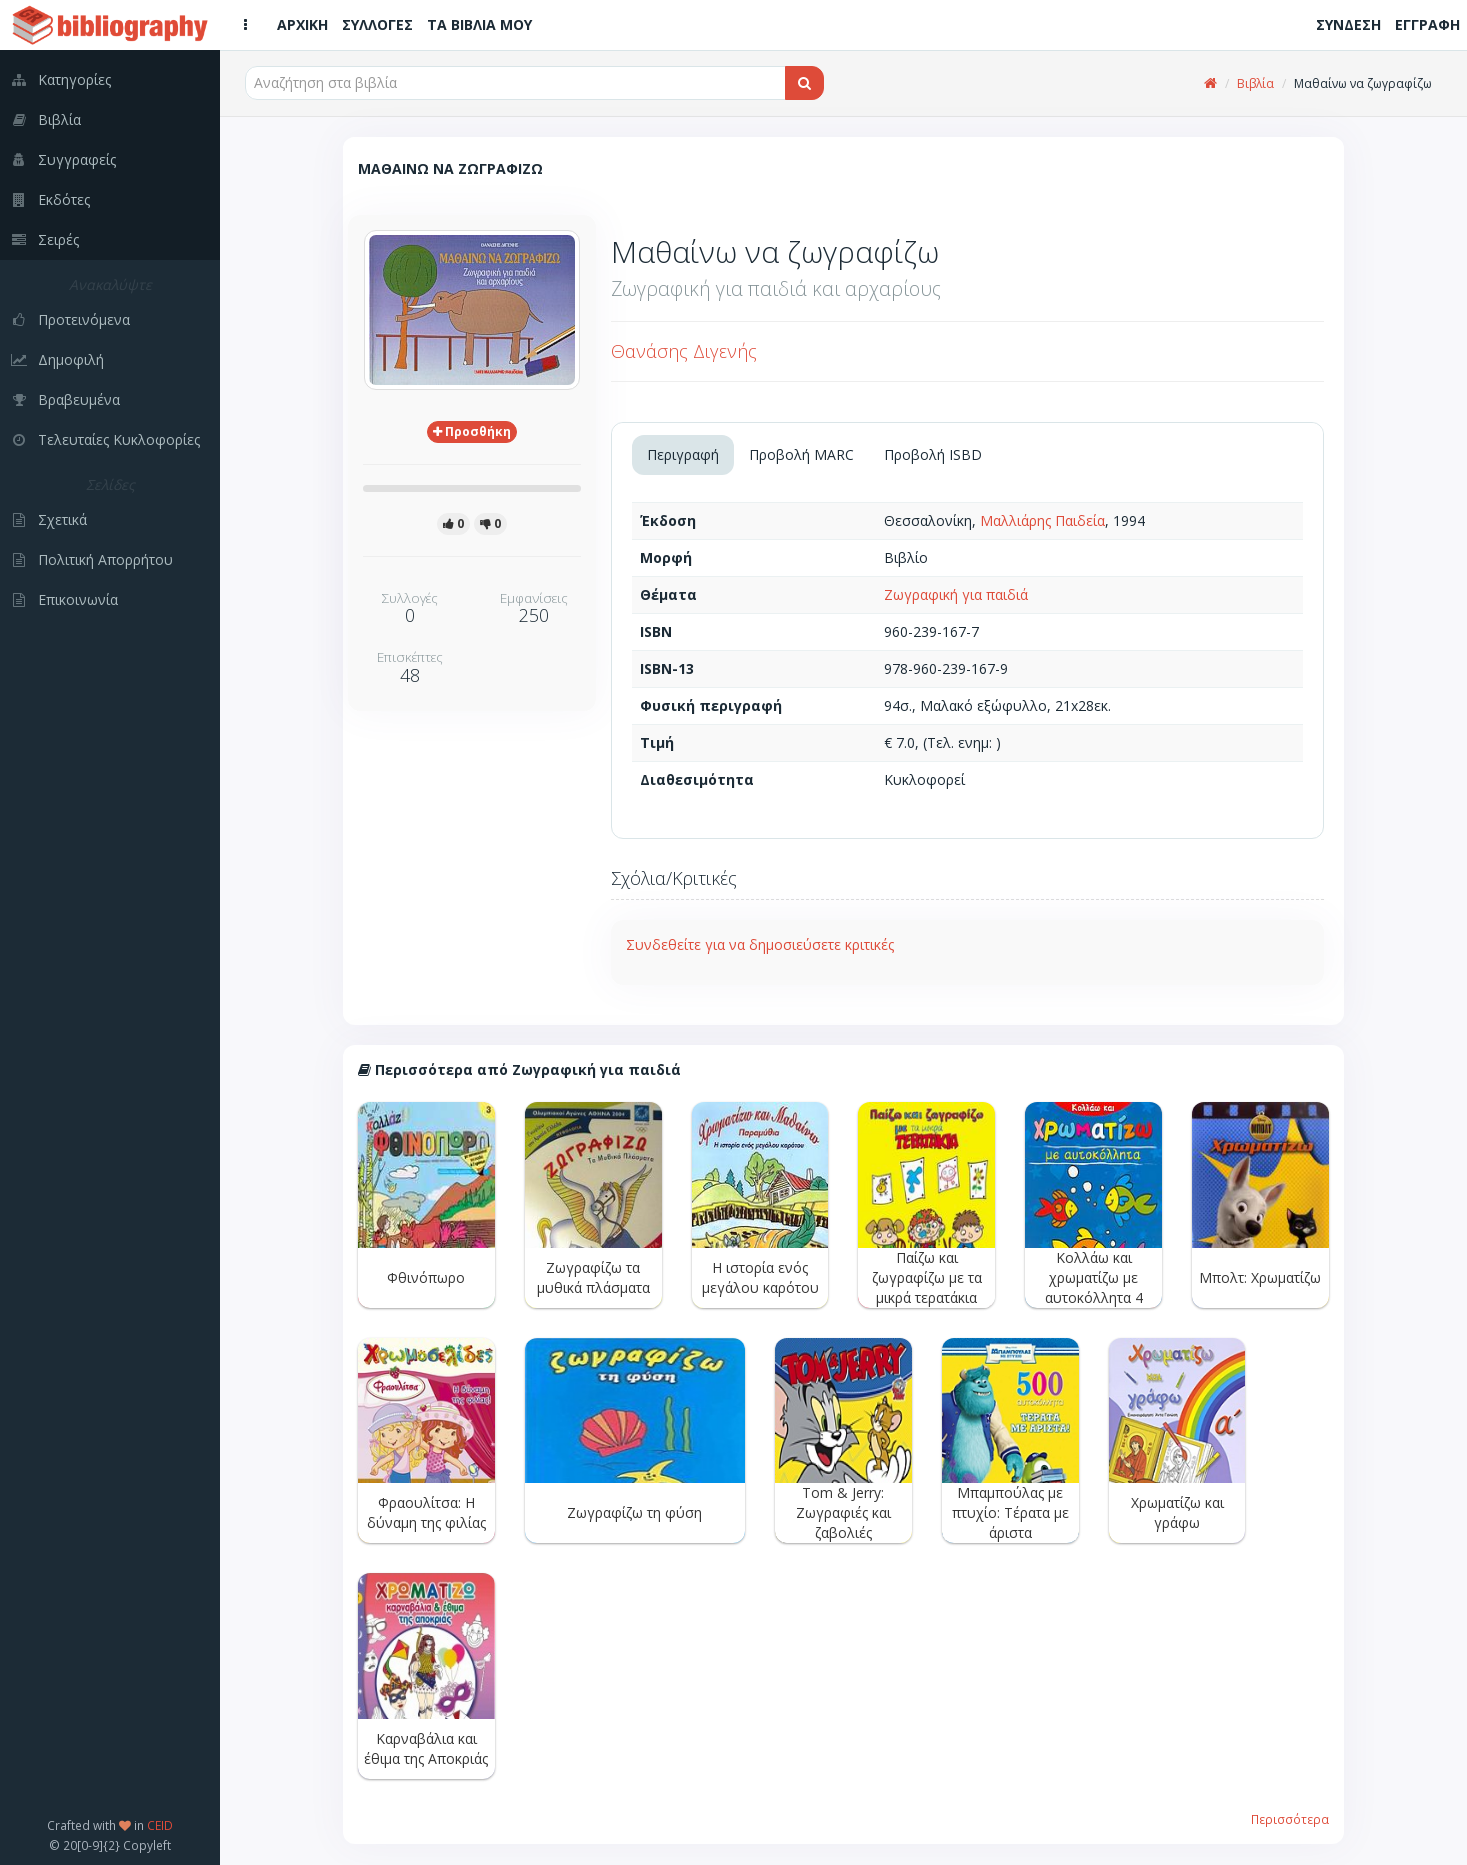  I want to click on Θανάσης Διγενής, so click(684, 351).